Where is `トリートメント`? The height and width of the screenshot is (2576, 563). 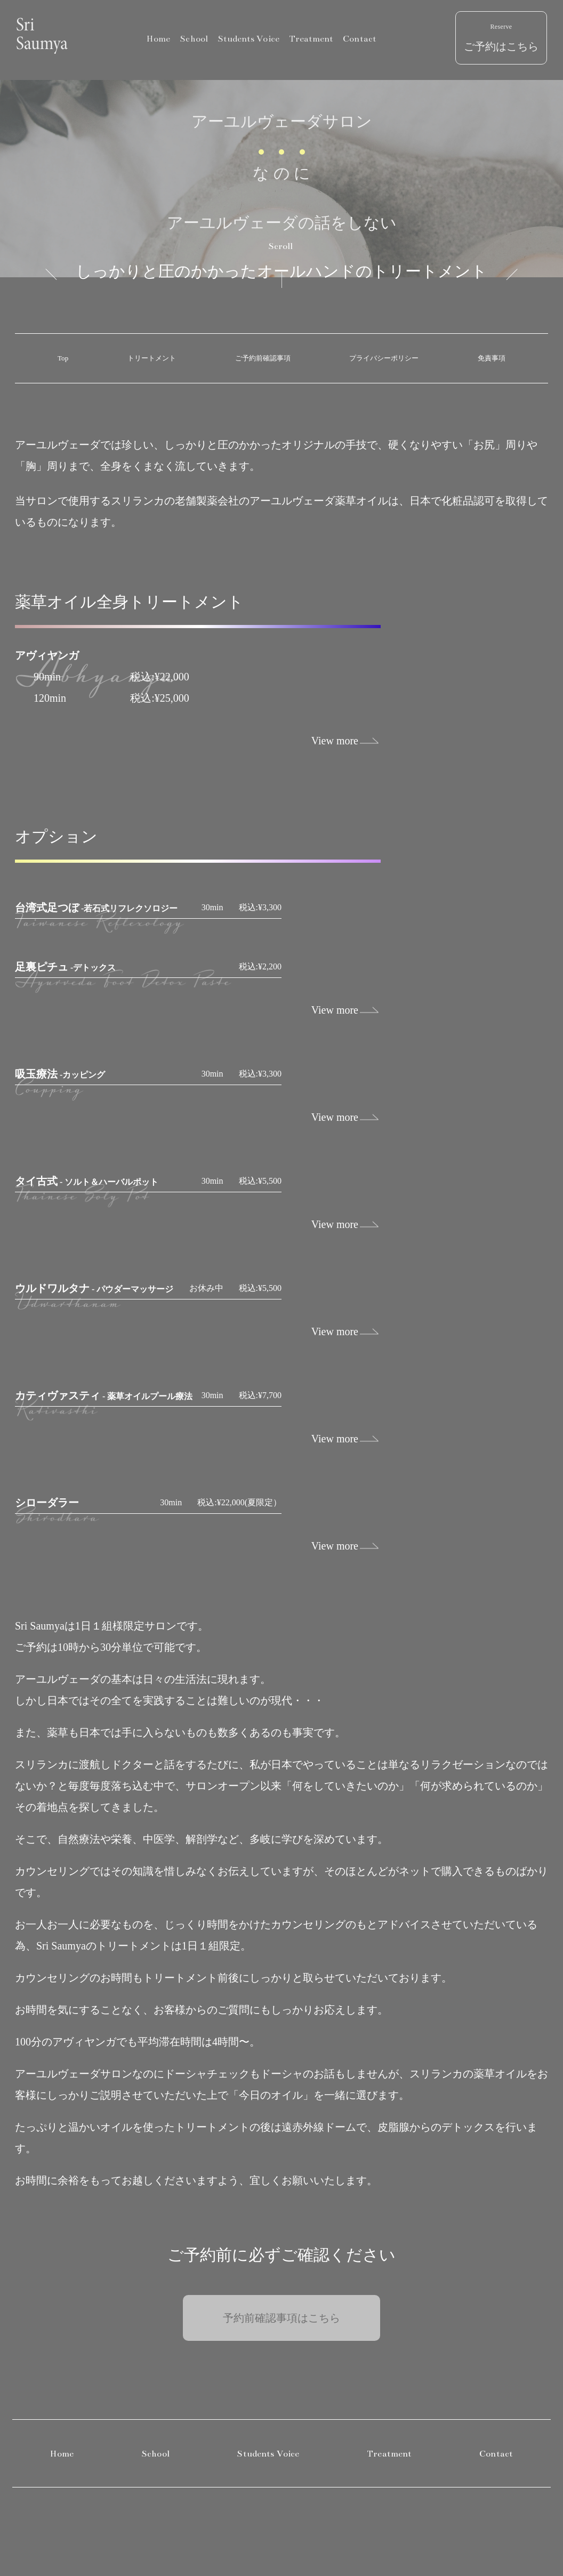
トリートメント is located at coordinates (151, 358).